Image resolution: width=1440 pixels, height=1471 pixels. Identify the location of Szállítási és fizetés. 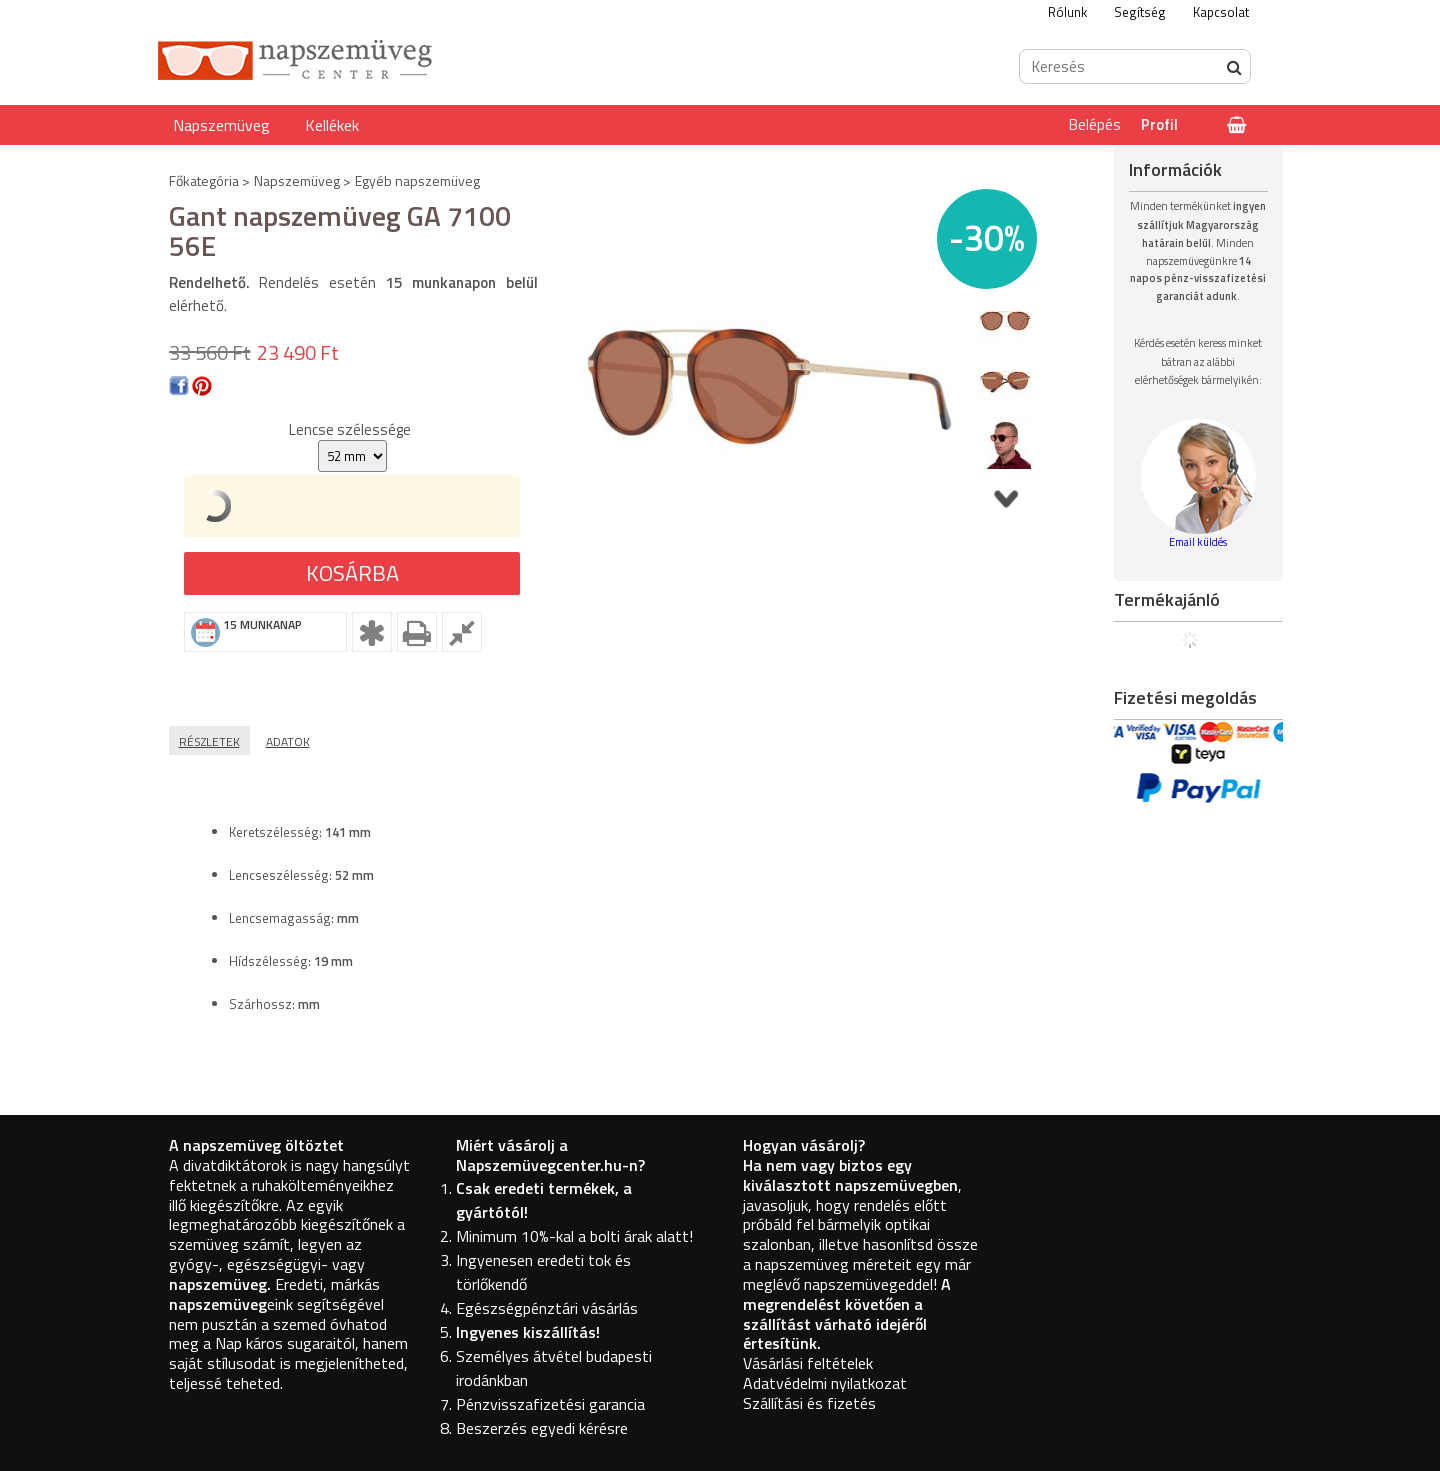
(809, 1403).